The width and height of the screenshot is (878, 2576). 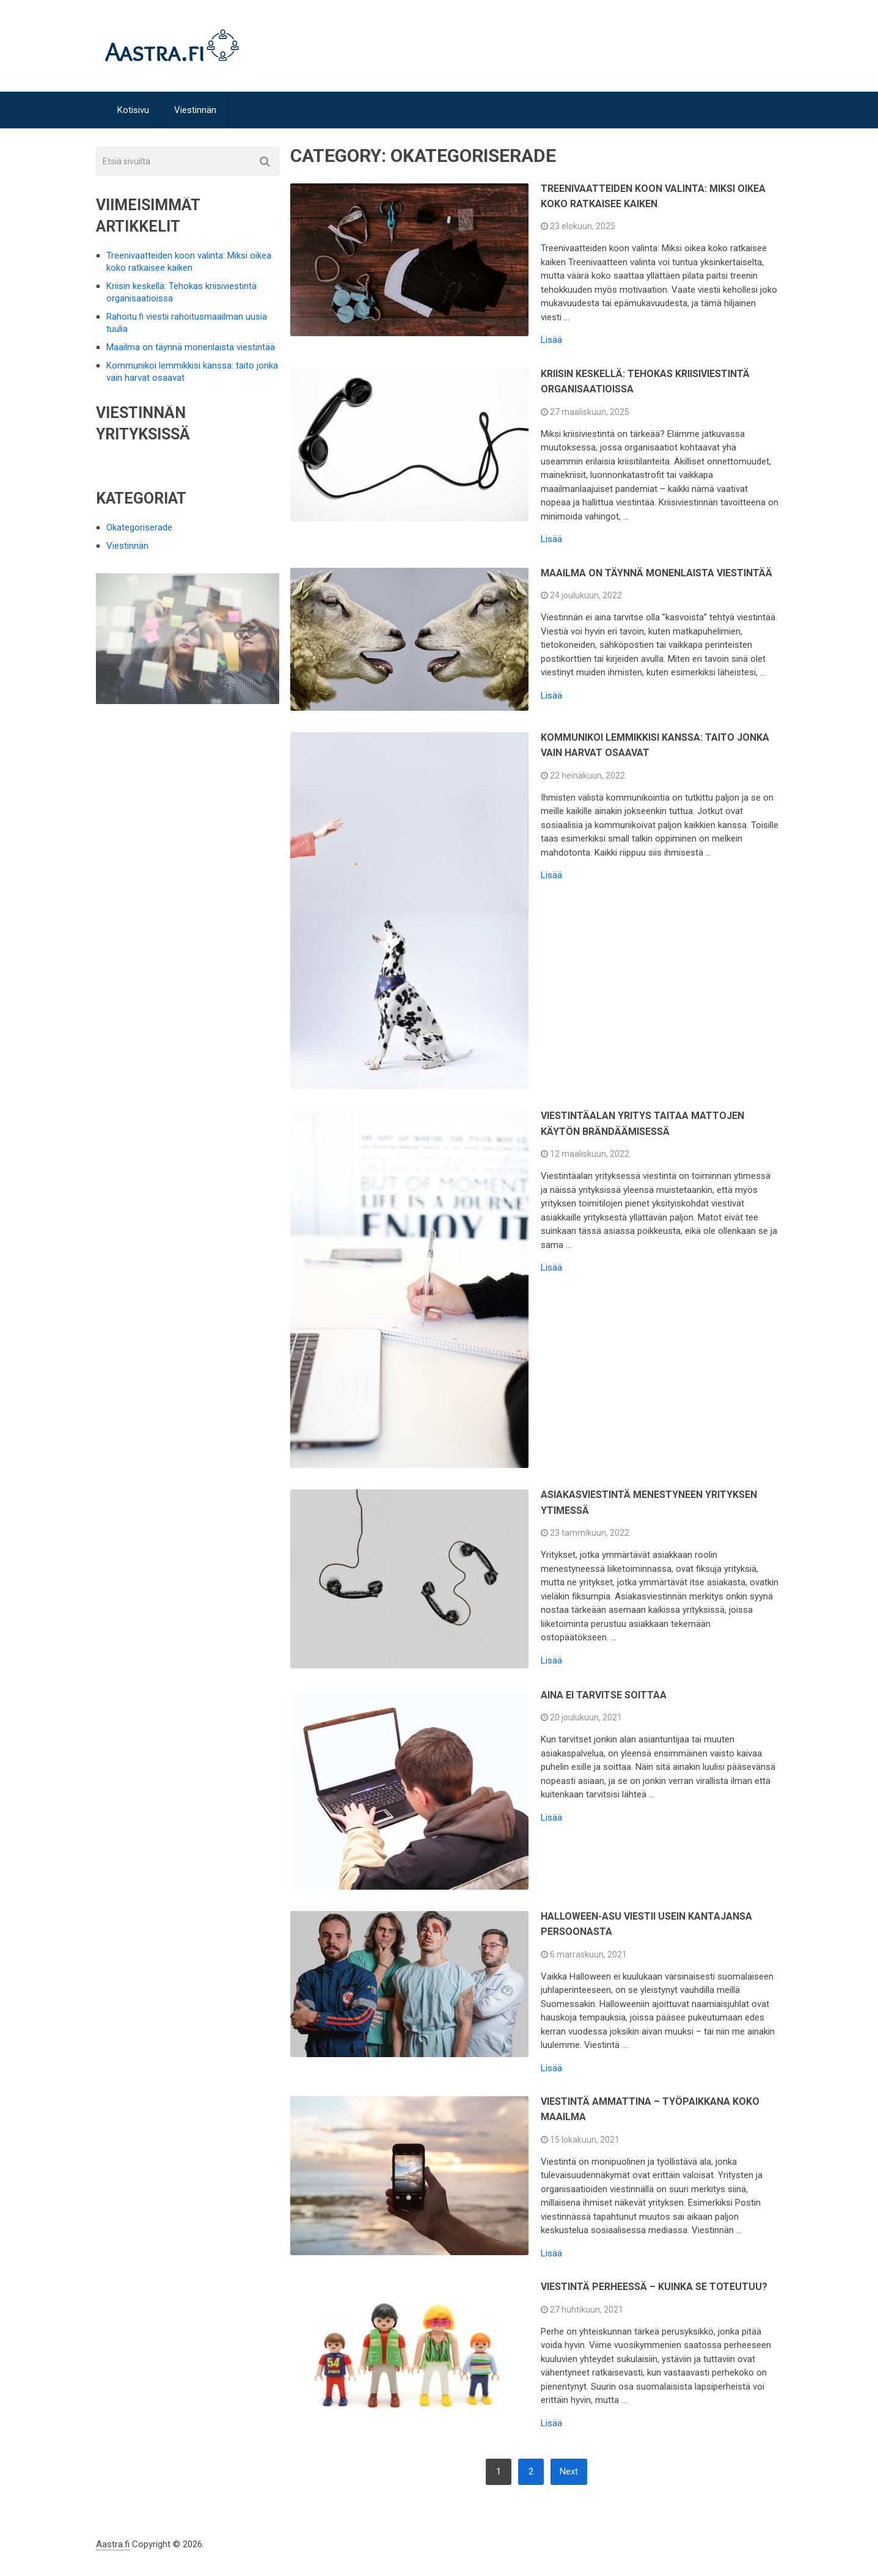 I want to click on Viestinnän, so click(x=195, y=110).